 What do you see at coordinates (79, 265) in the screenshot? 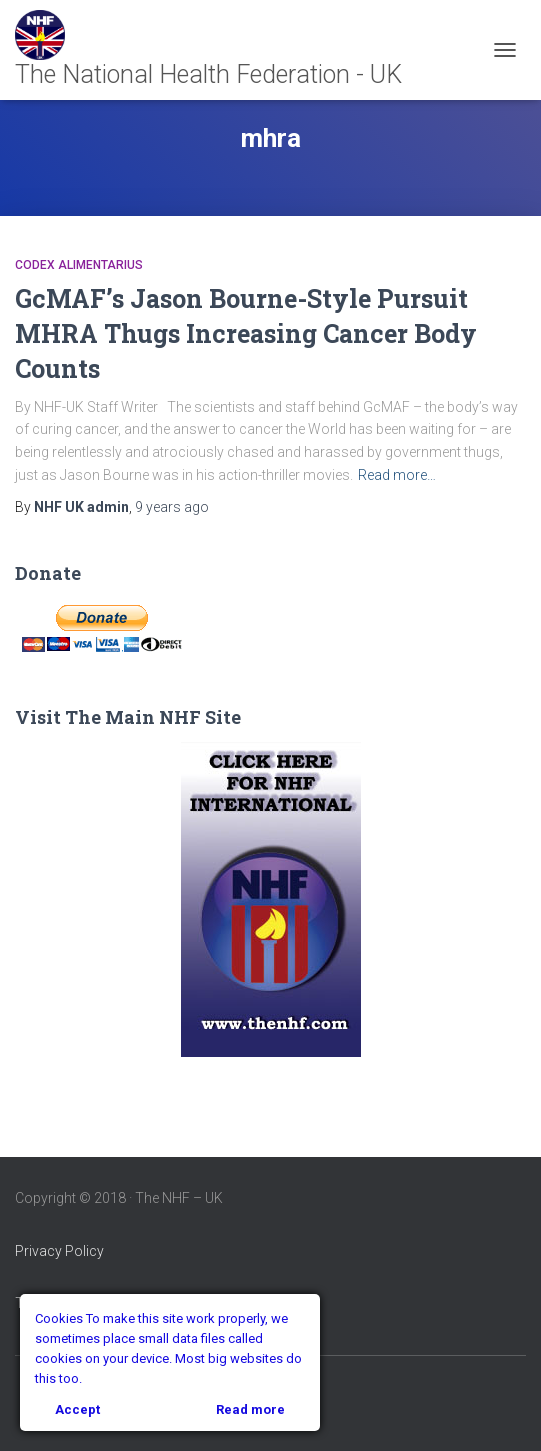
I see `Codex Alimentarius` at bounding box center [79, 265].